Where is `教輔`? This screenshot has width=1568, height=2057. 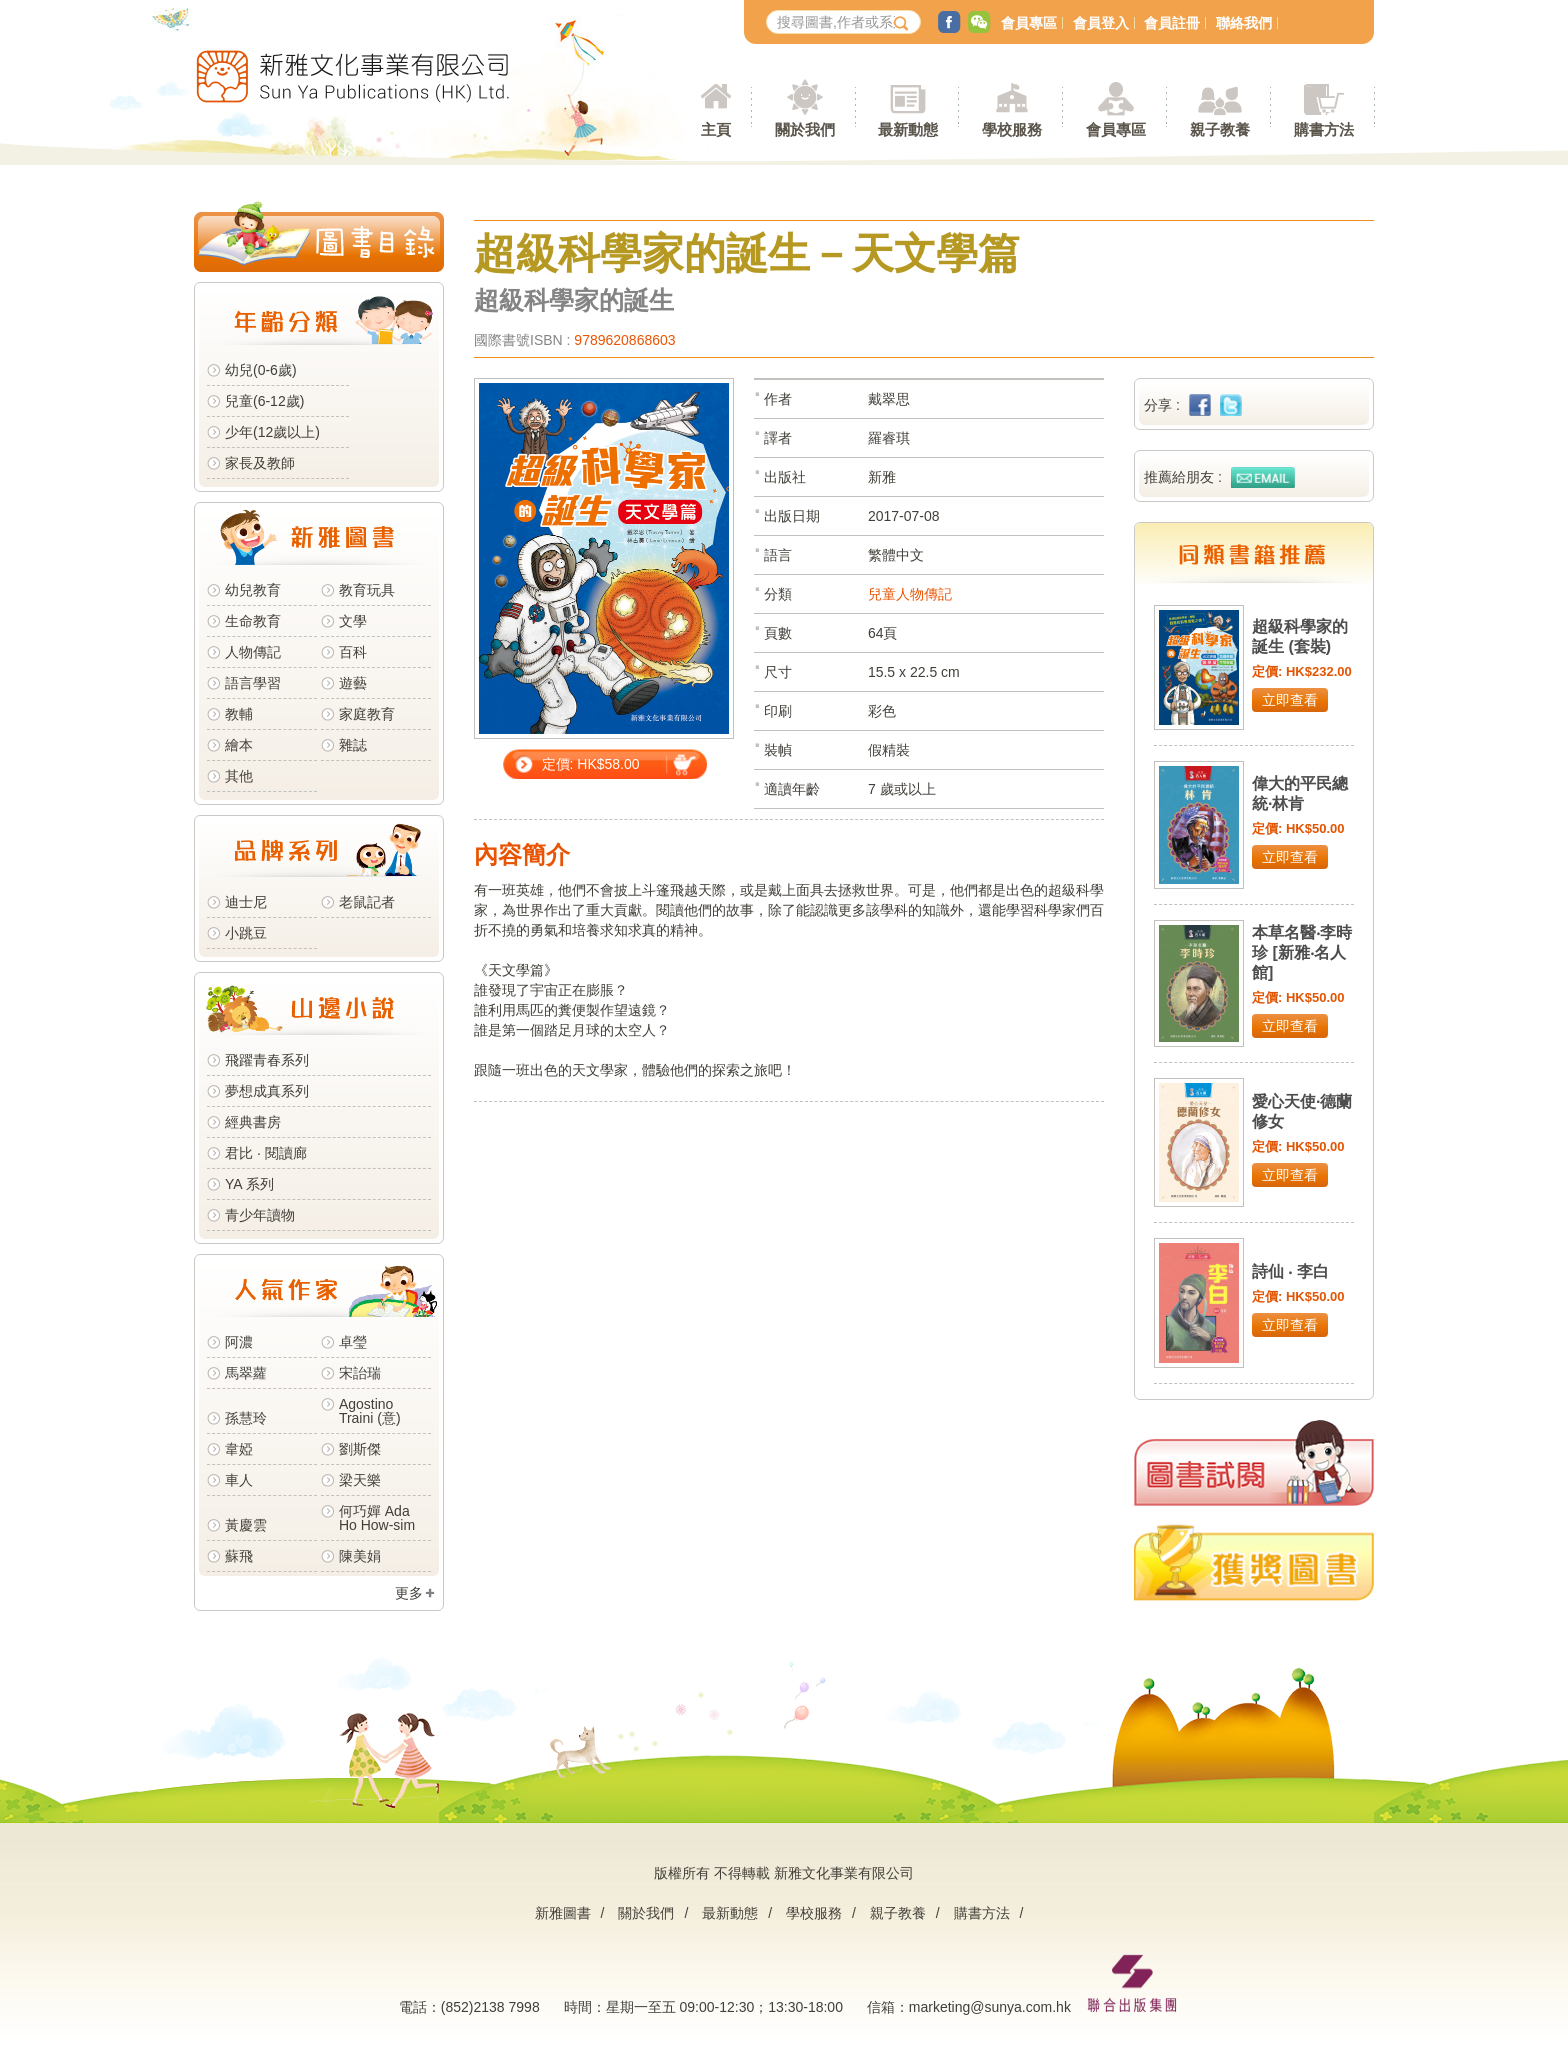
教輔 is located at coordinates (239, 714).